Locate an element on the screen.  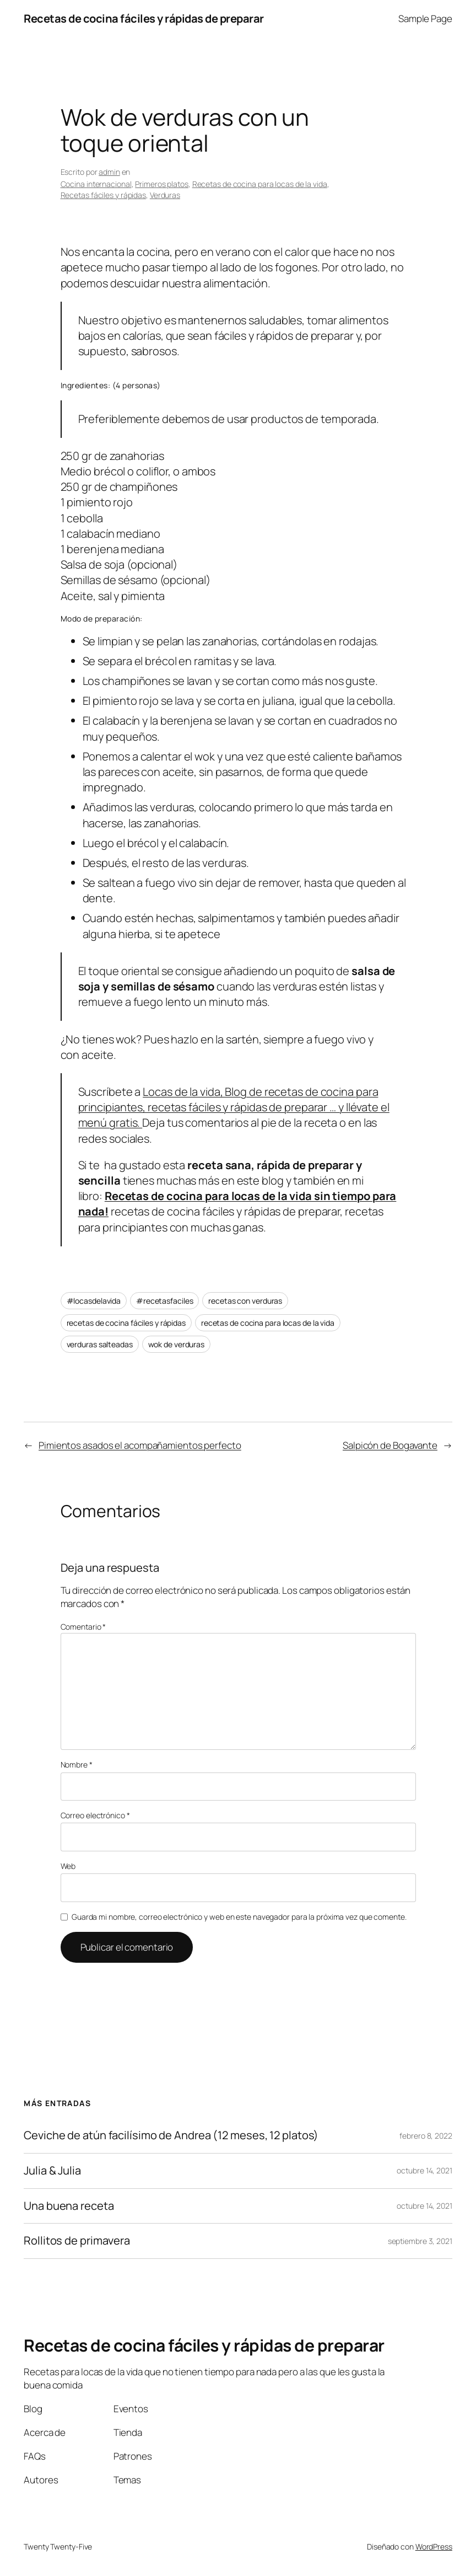
WordPress is located at coordinates (433, 2546).